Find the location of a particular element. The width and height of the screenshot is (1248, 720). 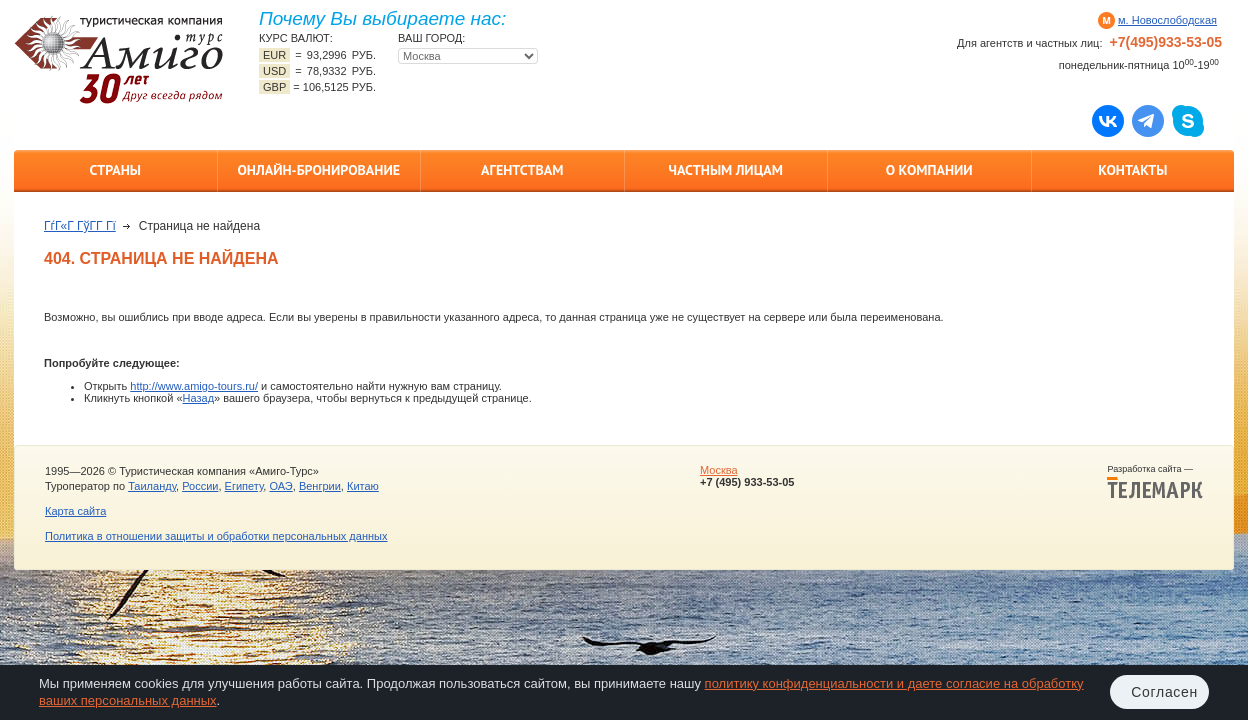

Разработка сайта — is located at coordinates (1155, 482).